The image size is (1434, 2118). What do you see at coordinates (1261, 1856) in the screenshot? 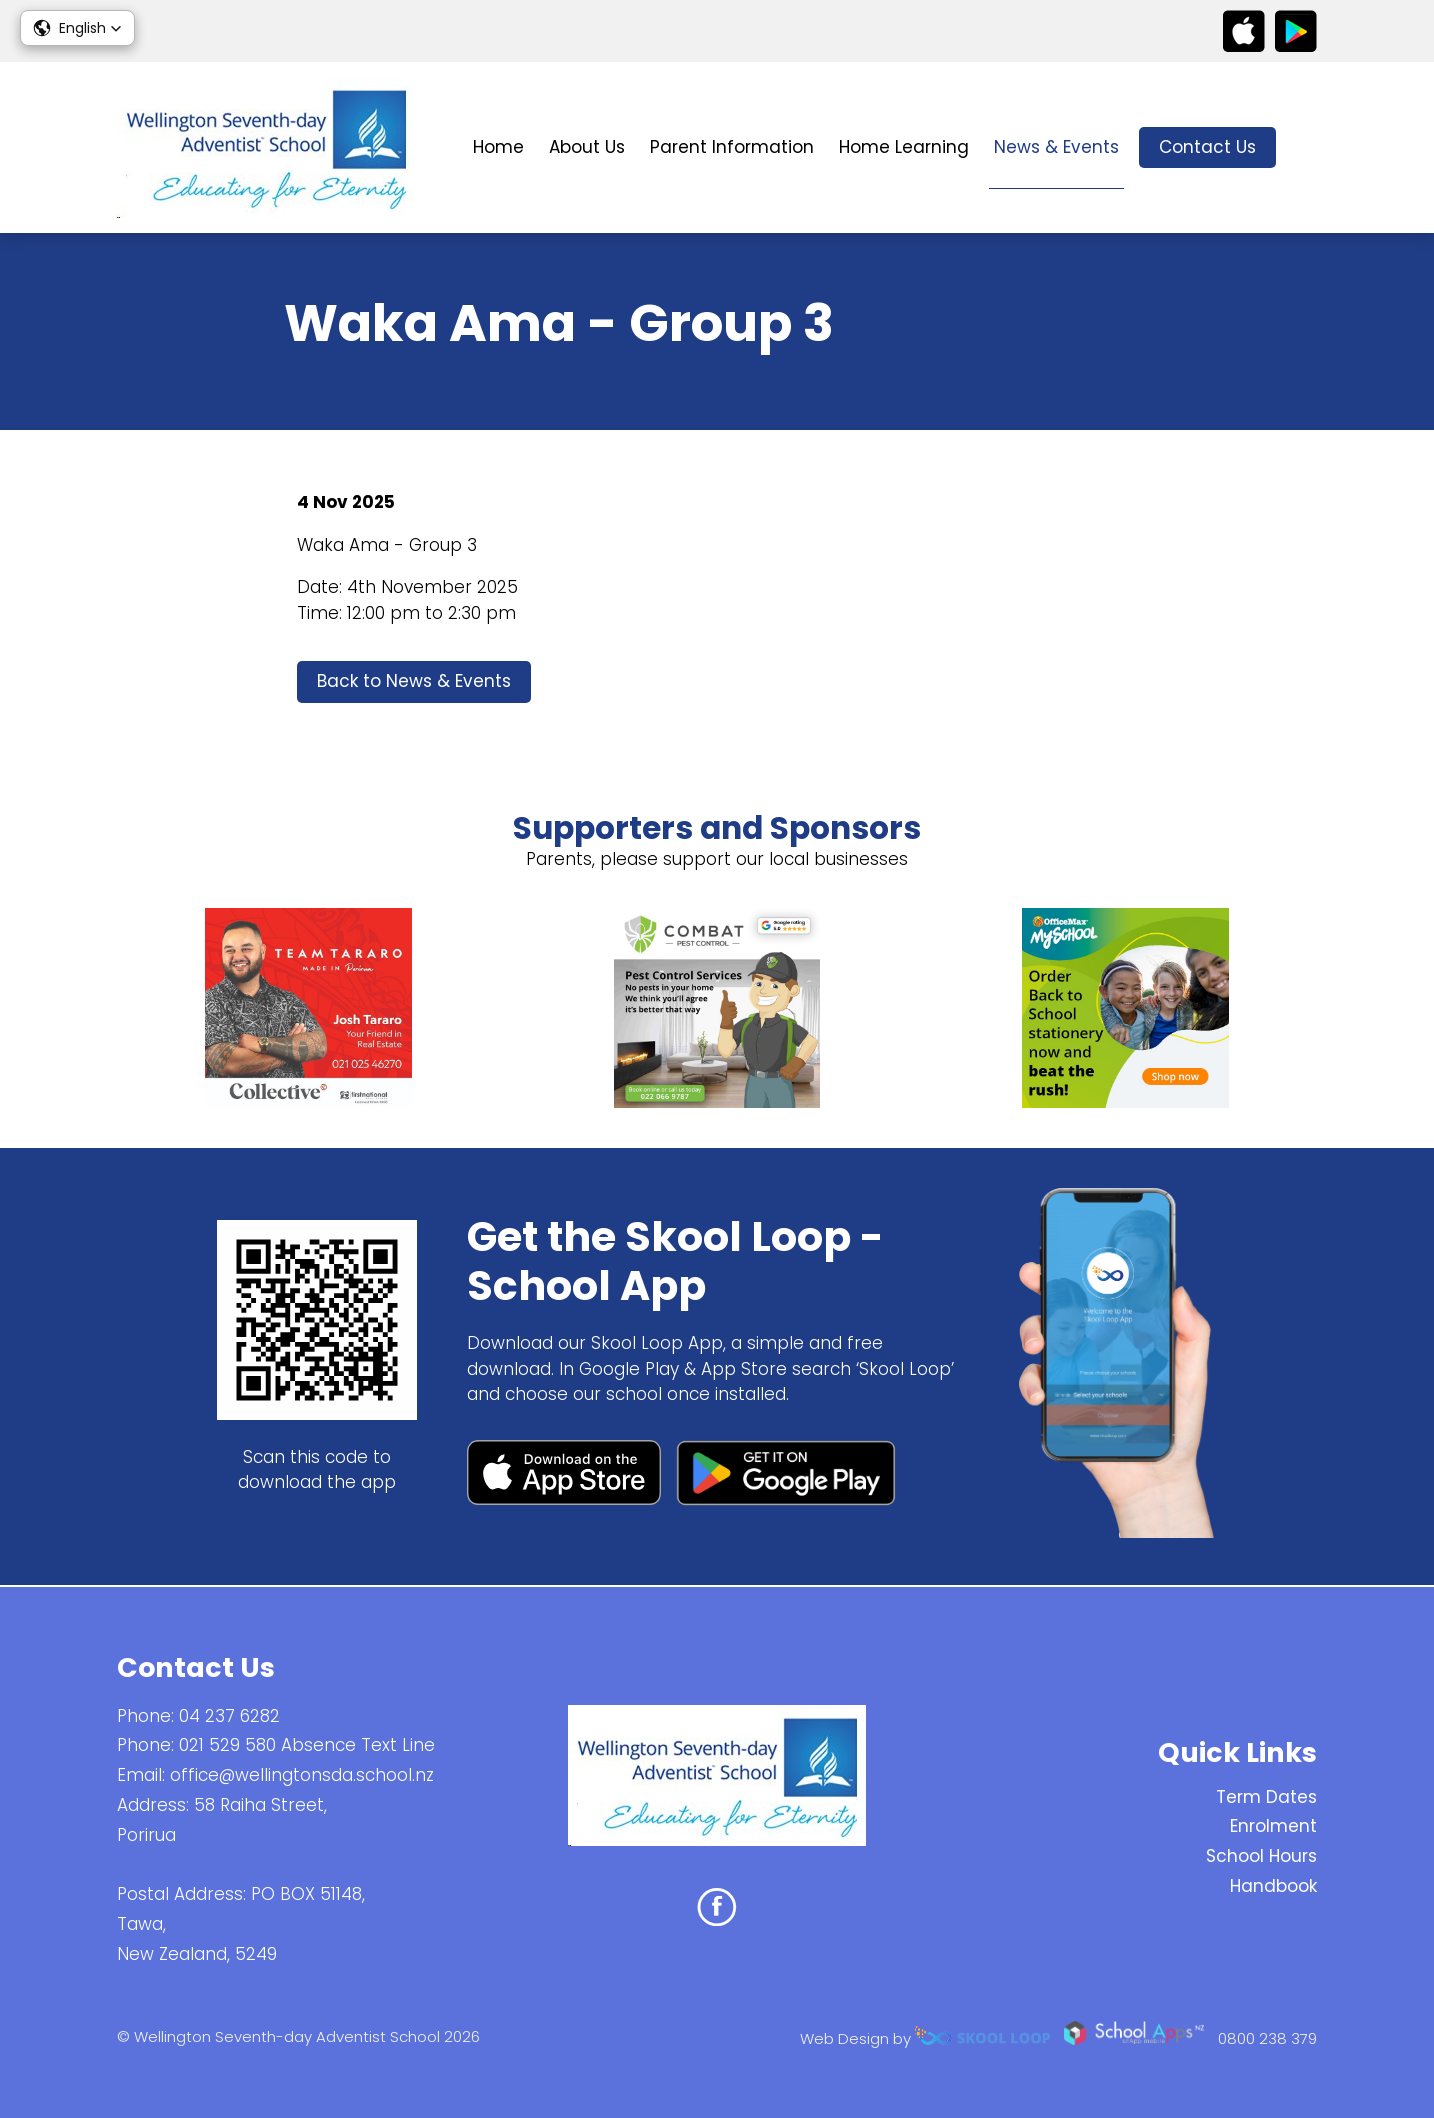
I see `School Hours` at bounding box center [1261, 1856].